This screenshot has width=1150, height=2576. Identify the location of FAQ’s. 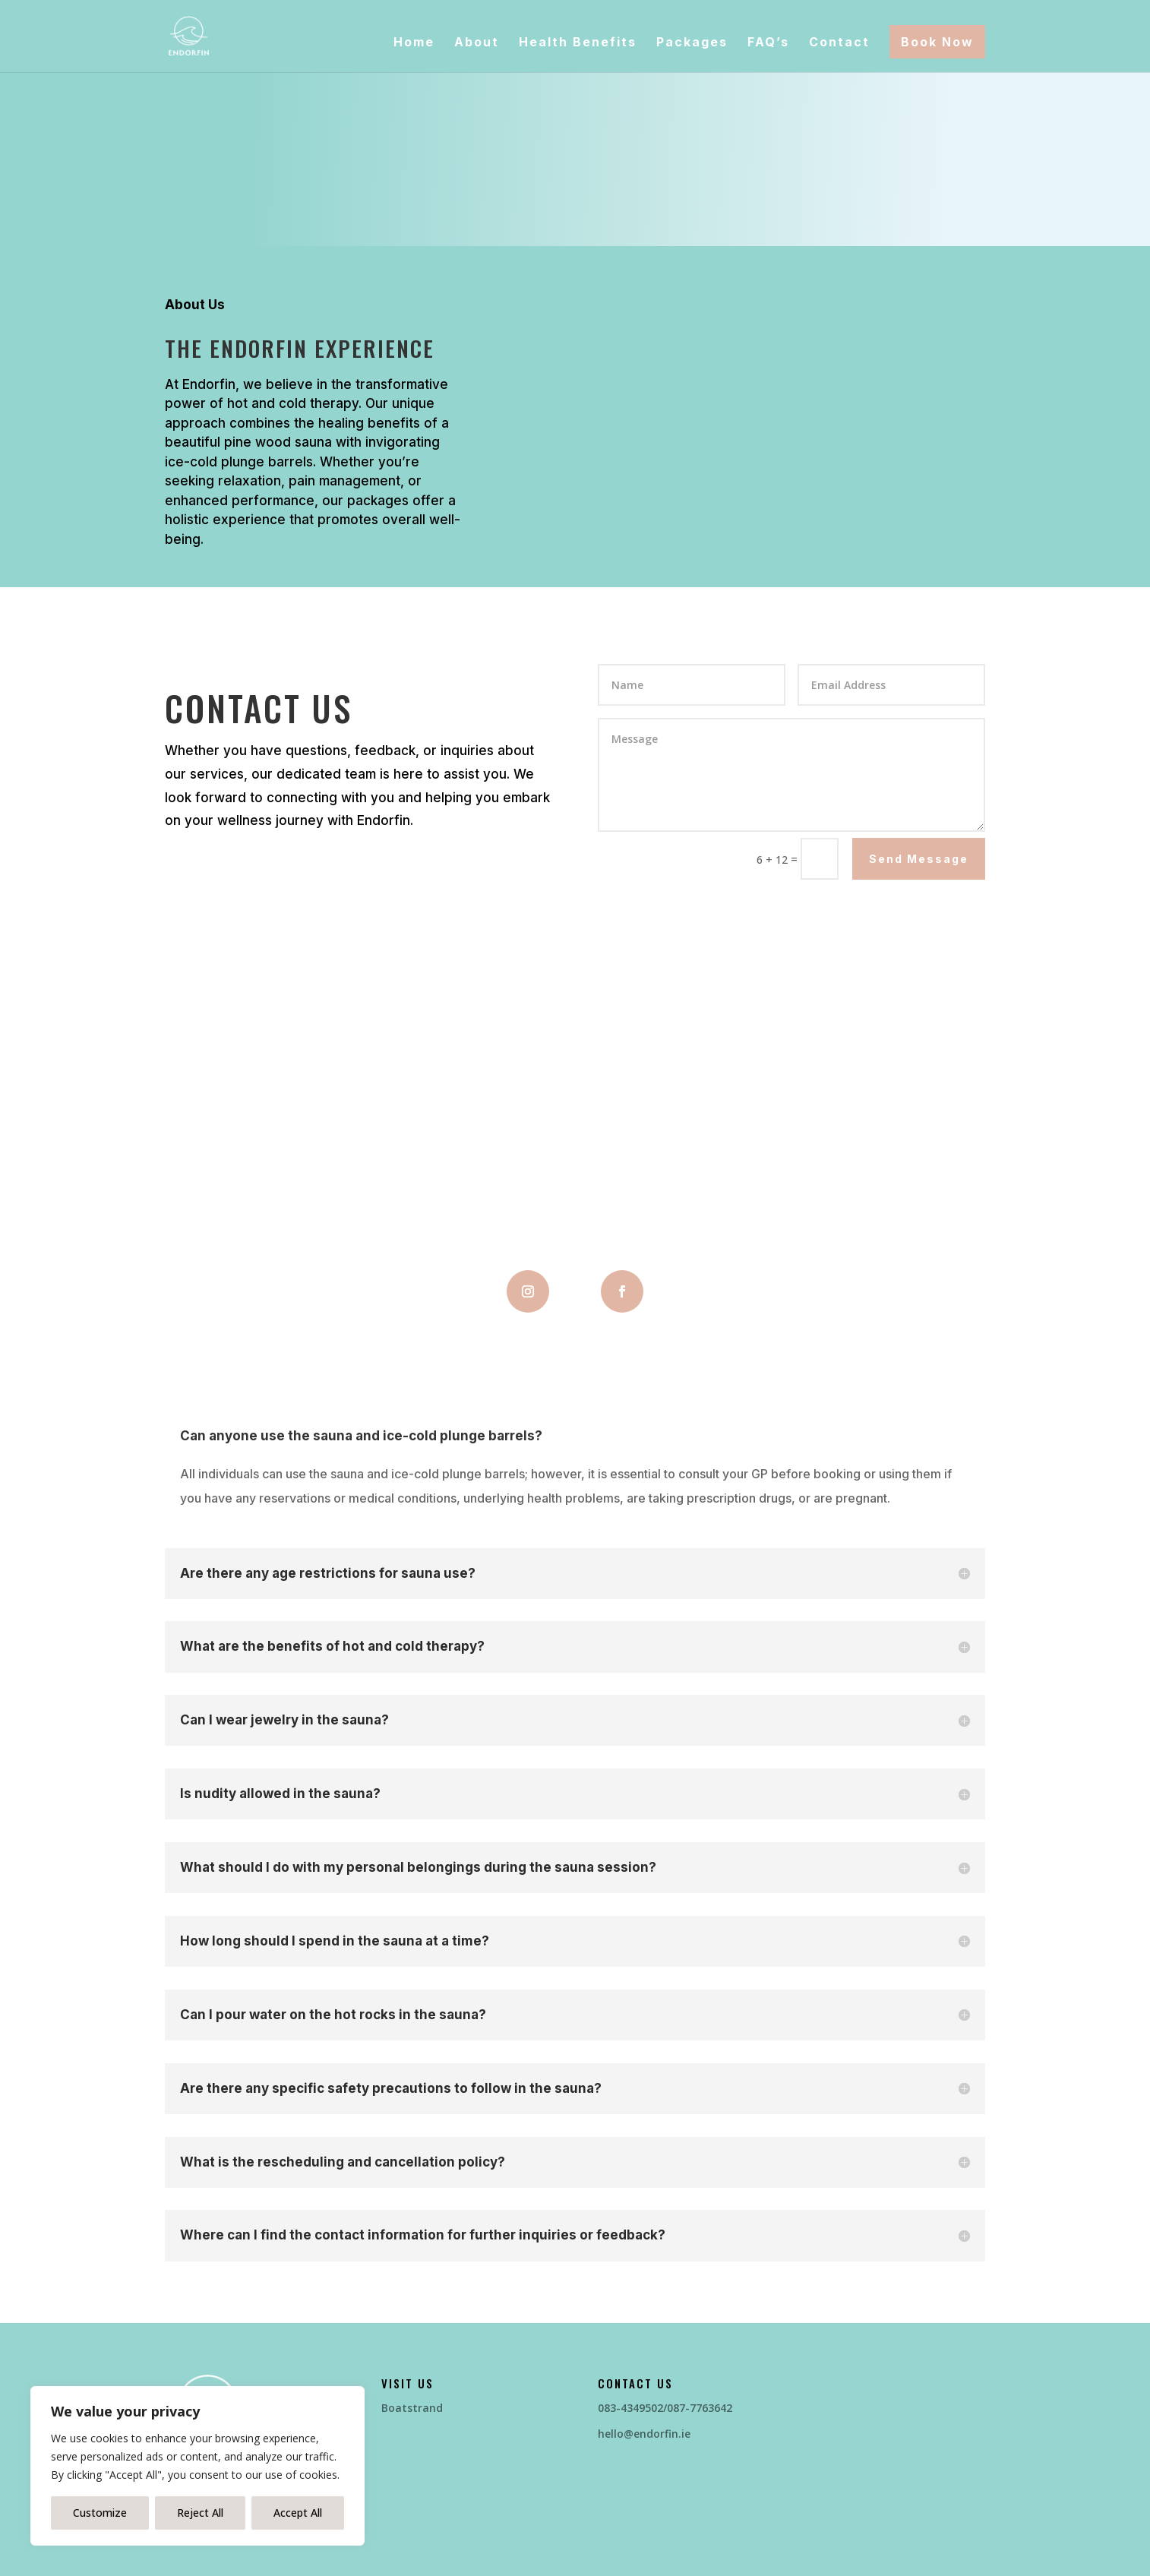
(768, 42).